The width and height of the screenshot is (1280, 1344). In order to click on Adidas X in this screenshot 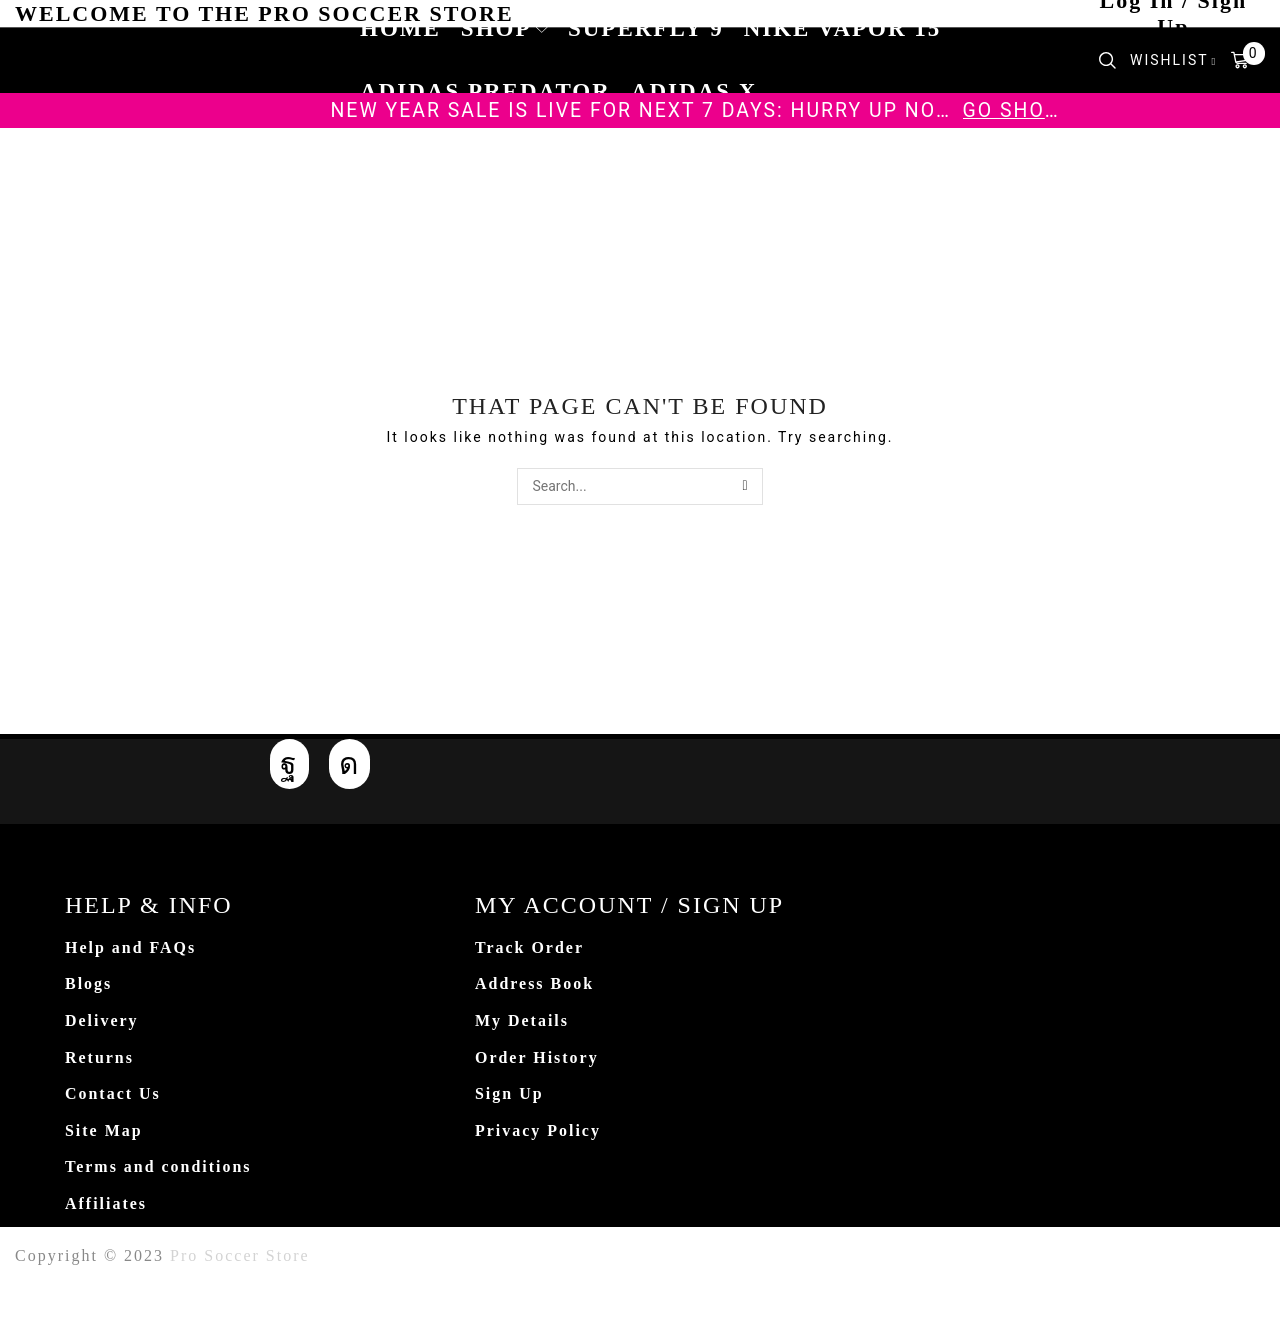, I will do `click(694, 91)`.